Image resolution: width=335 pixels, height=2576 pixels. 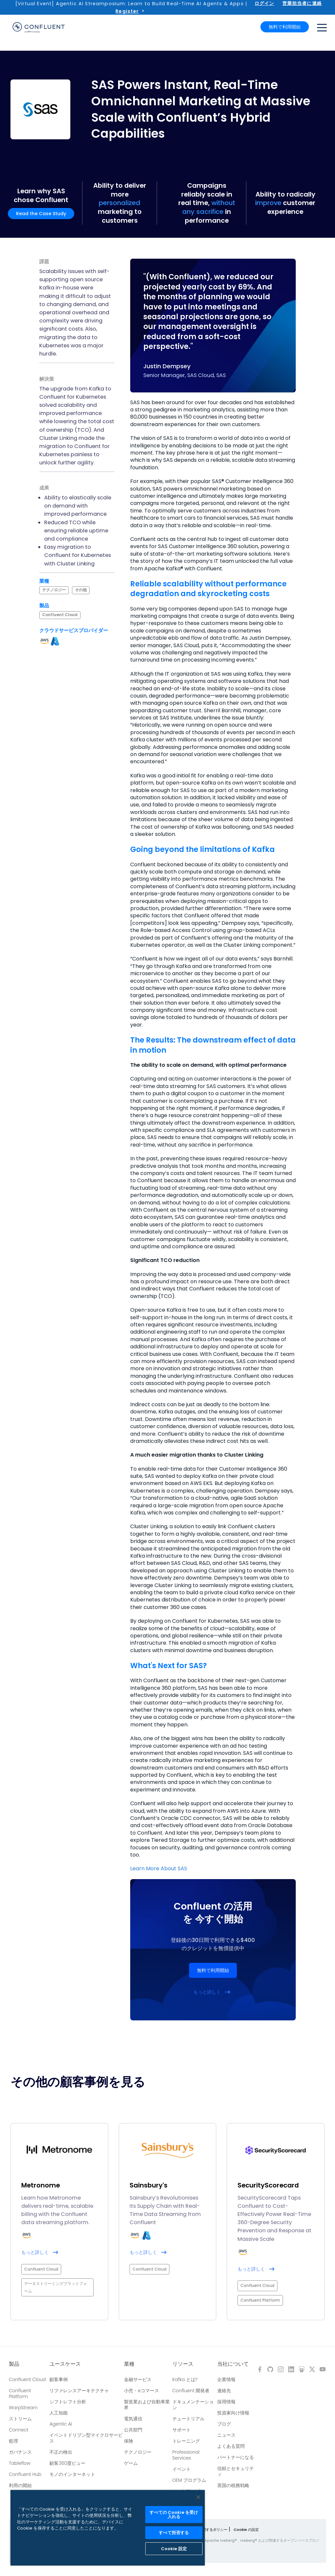 I want to click on サポート, so click(x=181, y=2430).